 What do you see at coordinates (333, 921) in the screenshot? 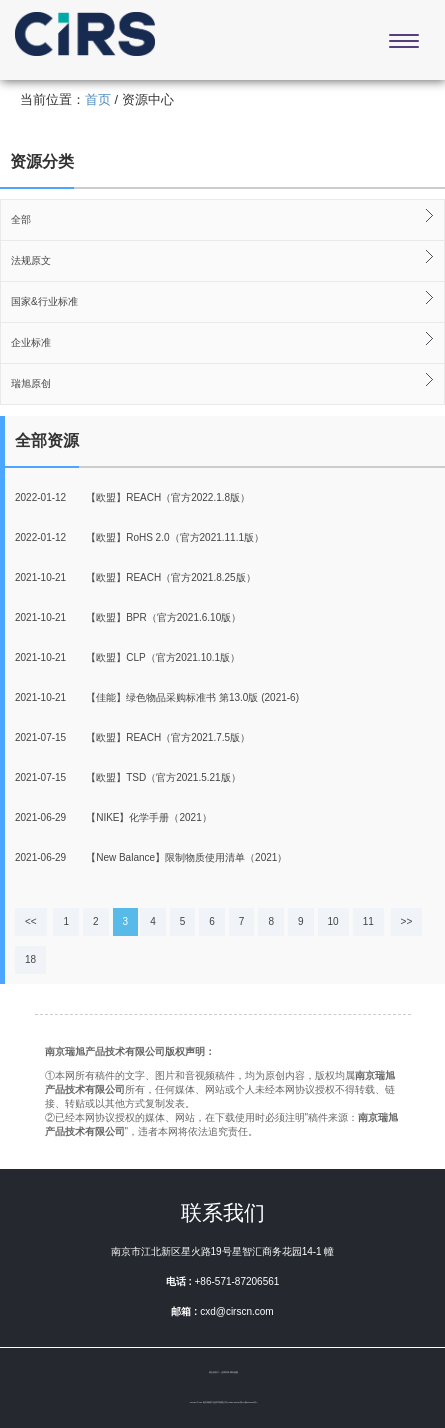
I see `10` at bounding box center [333, 921].